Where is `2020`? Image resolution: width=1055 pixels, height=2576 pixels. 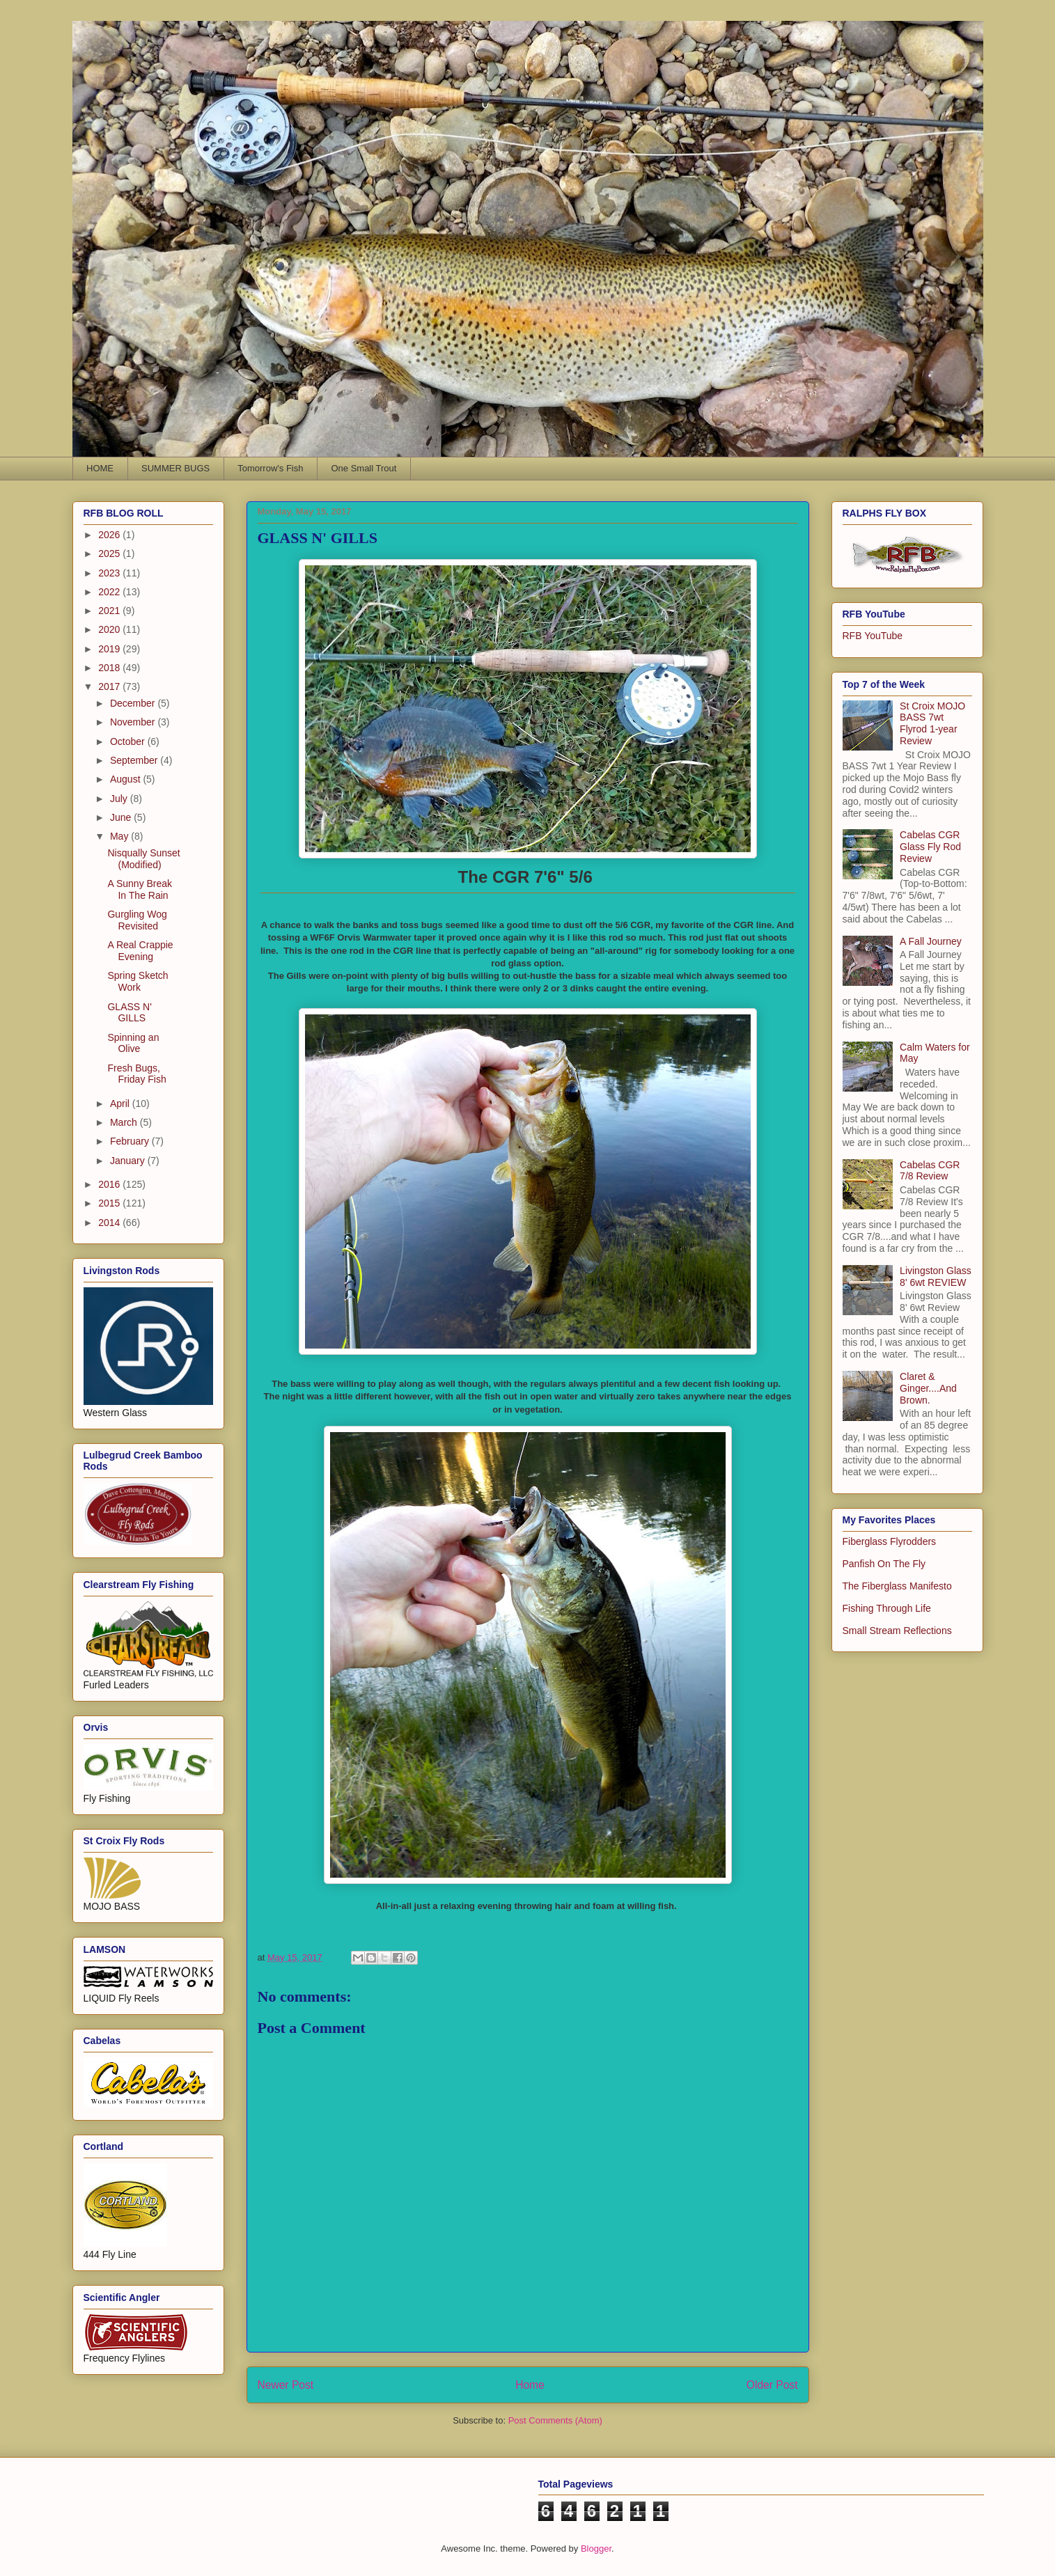
2020 is located at coordinates (110, 629).